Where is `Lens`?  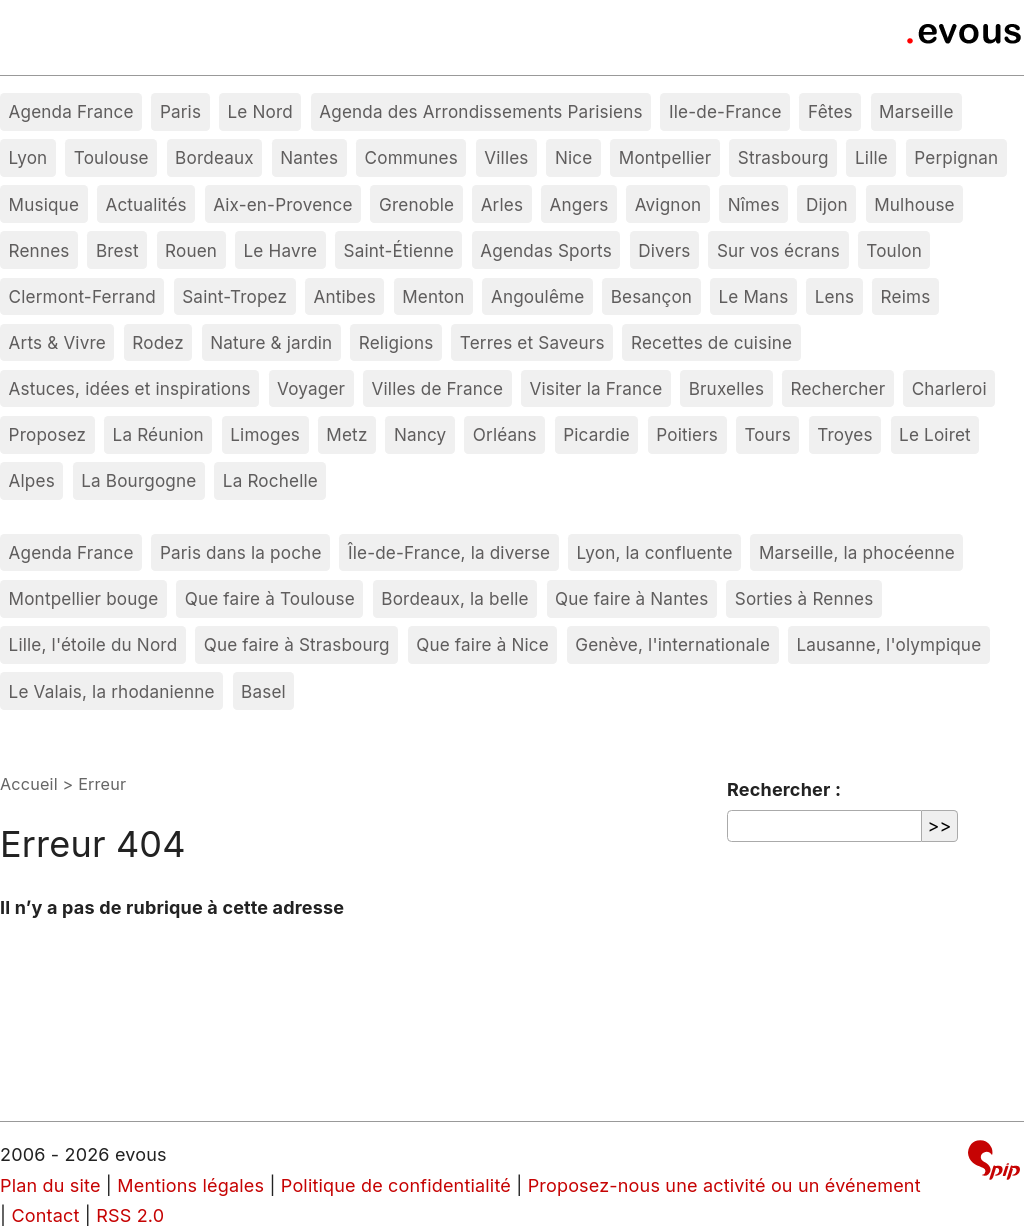 Lens is located at coordinates (834, 296).